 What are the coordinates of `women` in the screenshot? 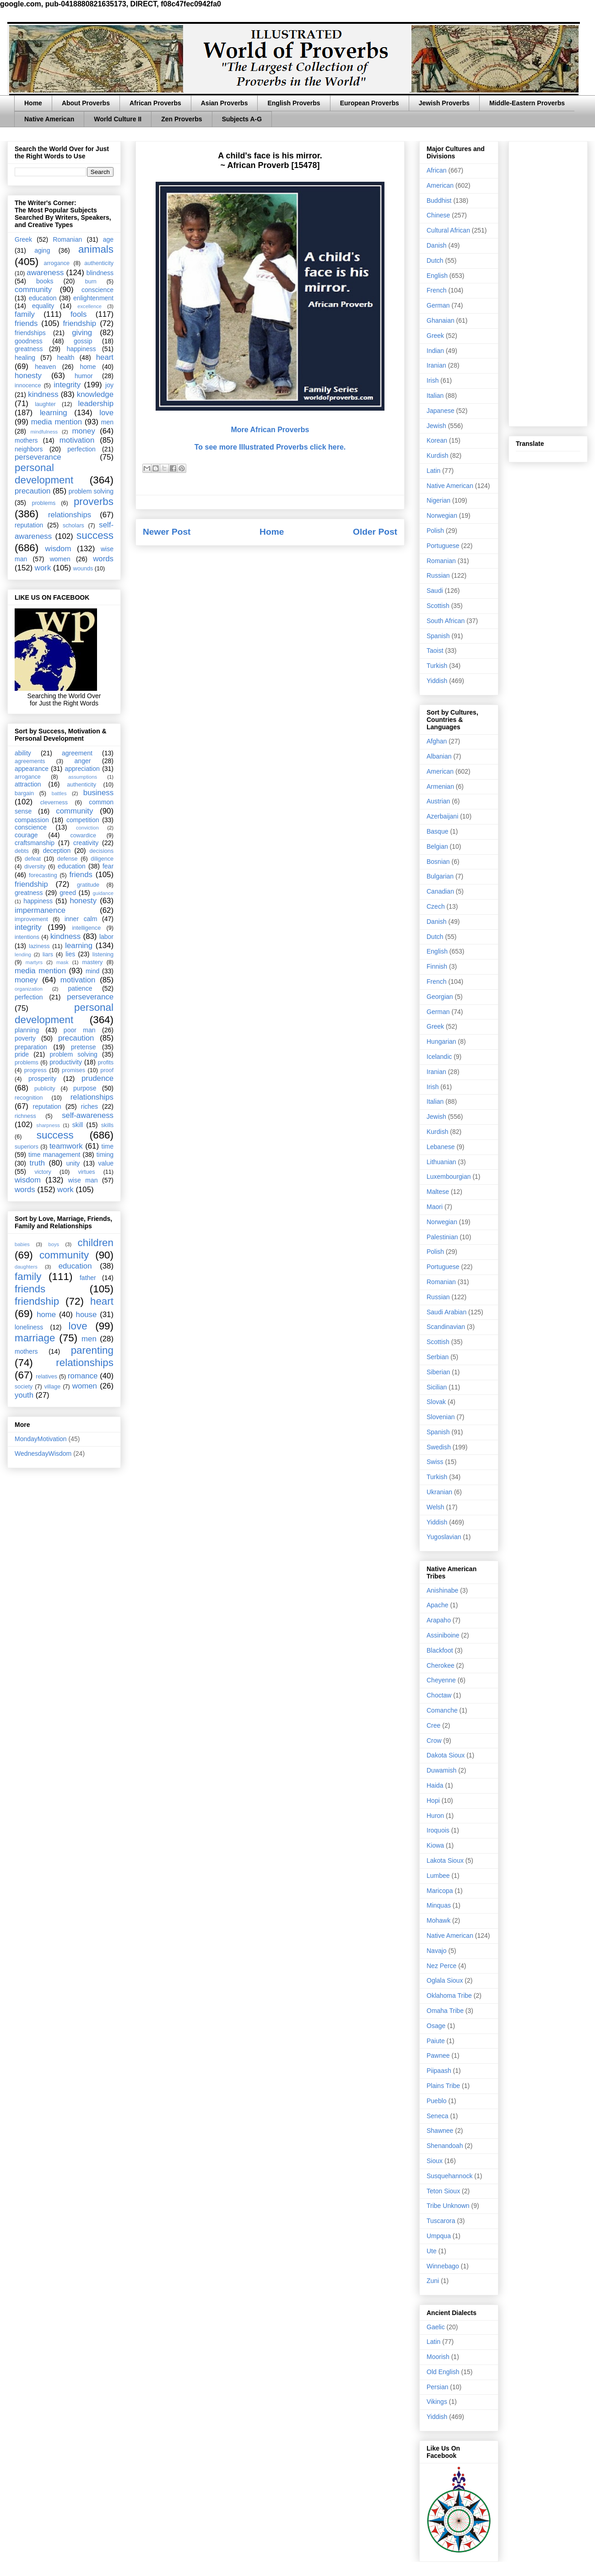 It's located at (60, 559).